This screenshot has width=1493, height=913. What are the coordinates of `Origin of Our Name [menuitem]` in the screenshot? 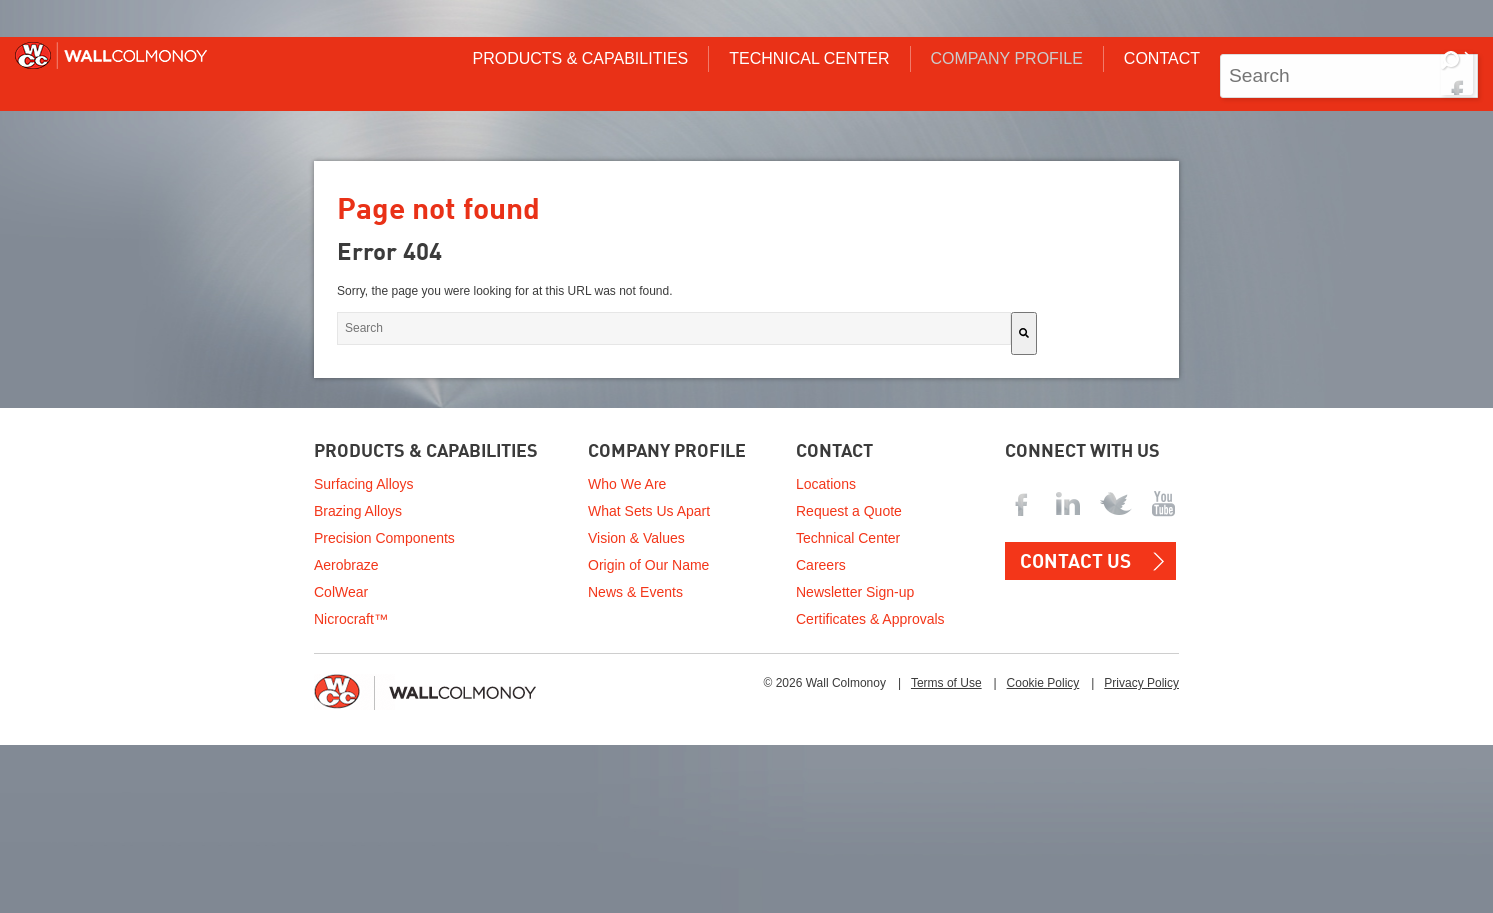 It's located at (648, 565).